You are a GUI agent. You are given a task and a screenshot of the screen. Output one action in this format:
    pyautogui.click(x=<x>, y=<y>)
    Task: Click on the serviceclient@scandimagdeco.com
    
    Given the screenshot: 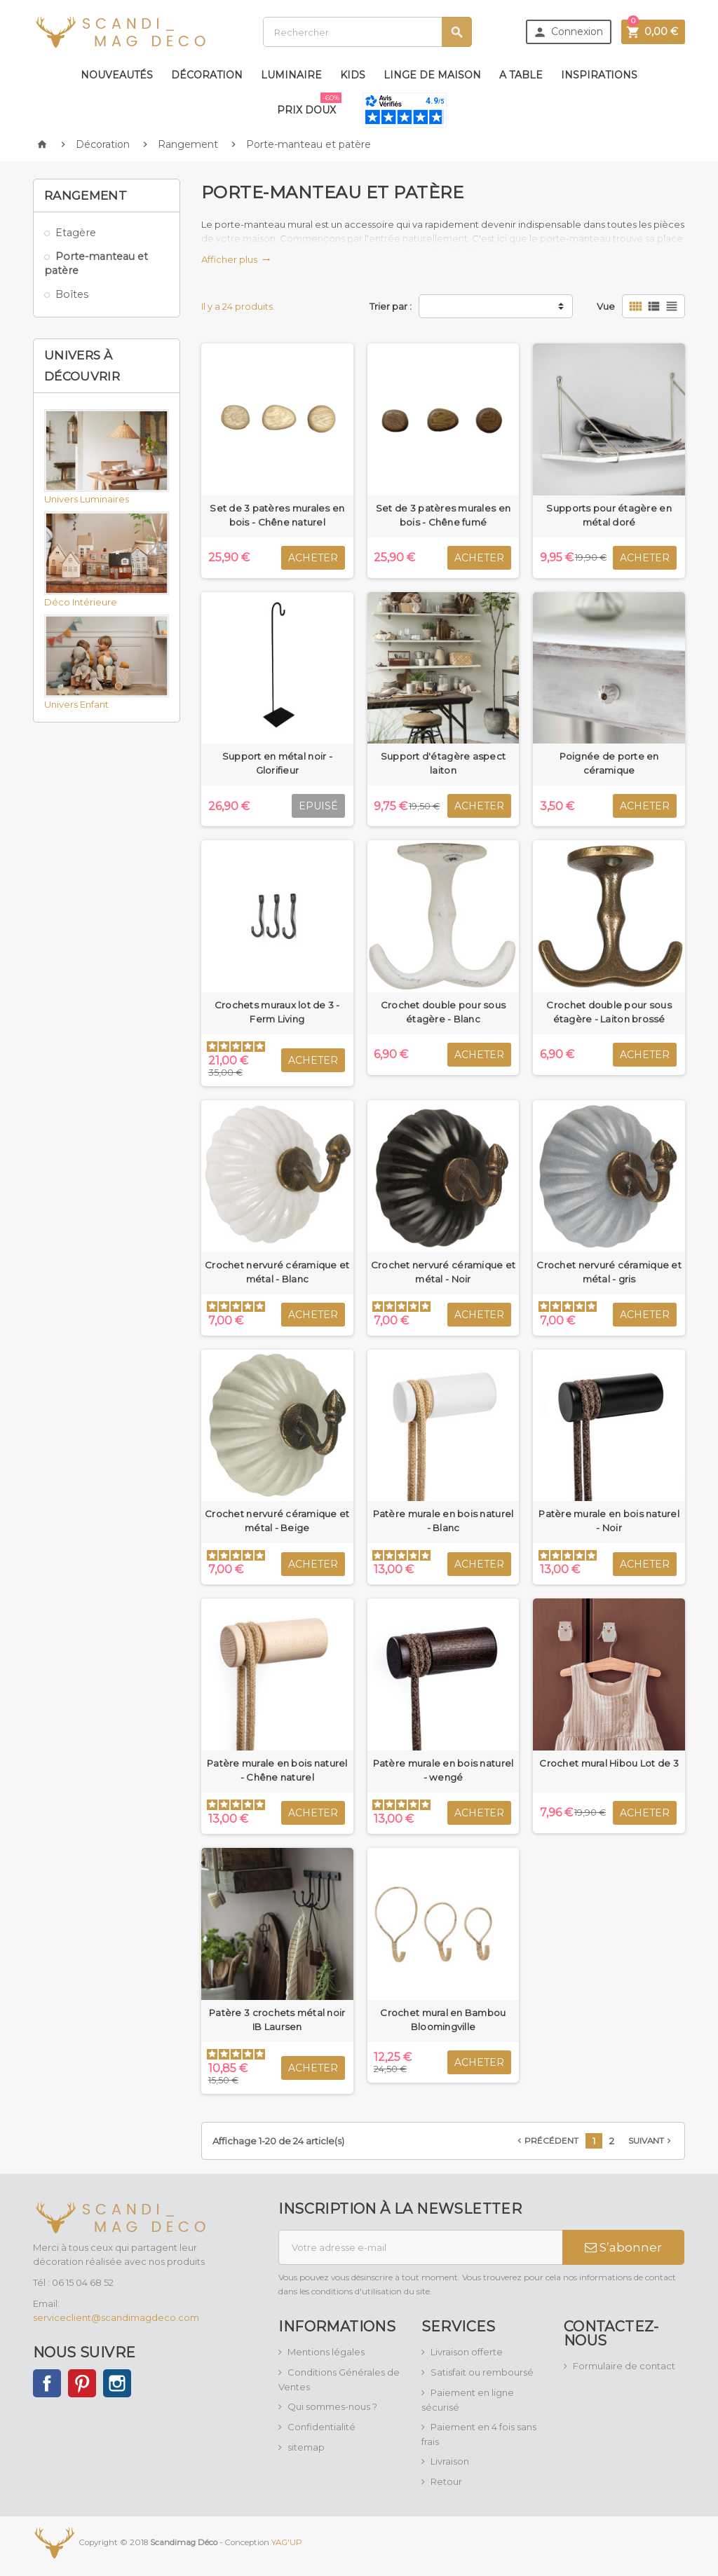 What is the action you would take?
    pyautogui.click(x=116, y=2317)
    